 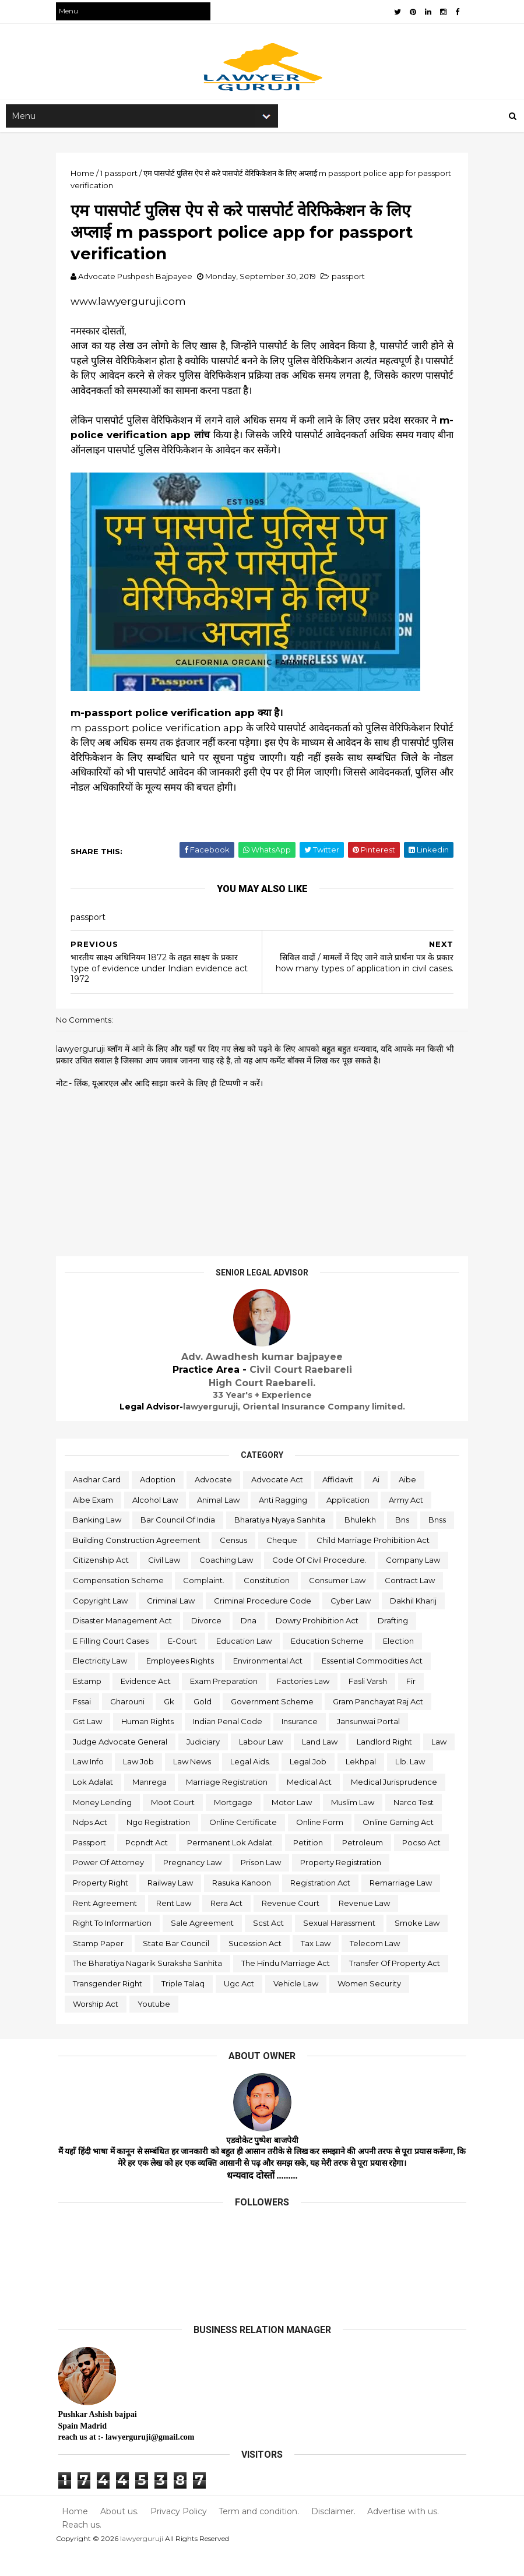 What do you see at coordinates (282, 1522) in the screenshot?
I see `bharatiya nyaya sanhita` at bounding box center [282, 1522].